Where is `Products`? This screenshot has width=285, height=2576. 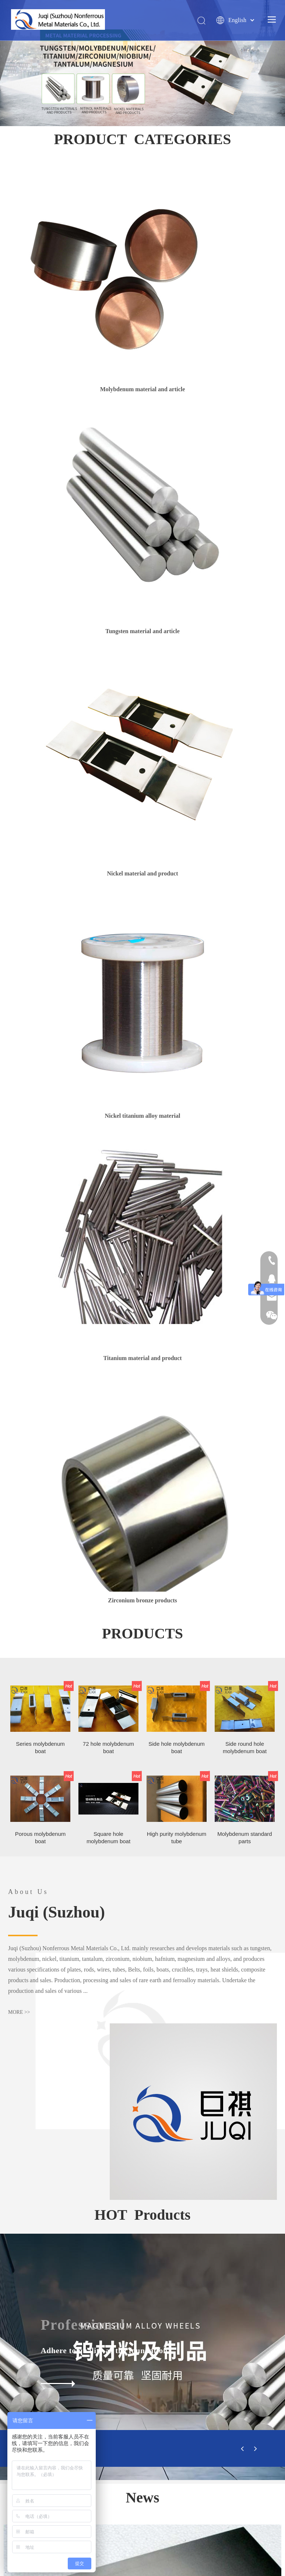
Products is located at coordinates (106, 2448).